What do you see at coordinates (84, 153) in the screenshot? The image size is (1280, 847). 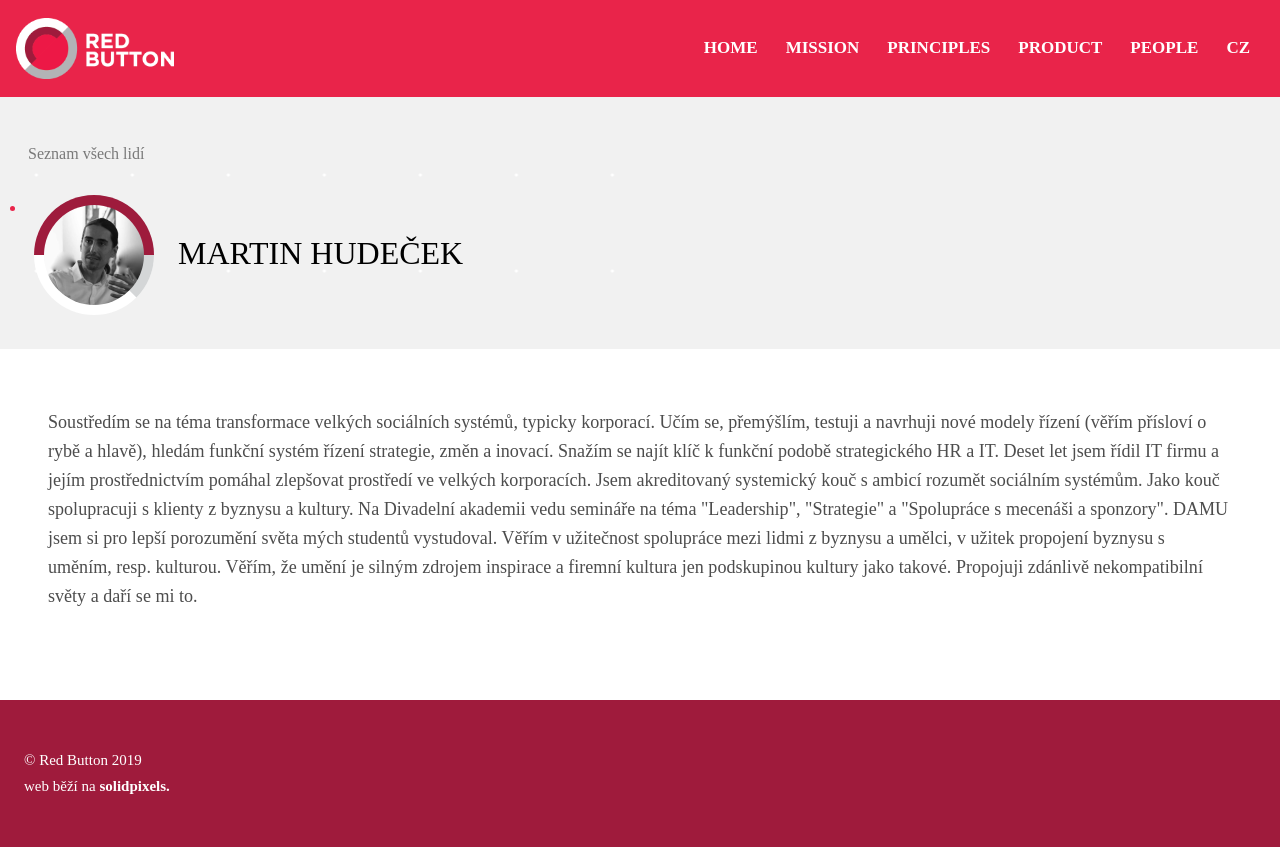 I see `Seznam všech lidí` at bounding box center [84, 153].